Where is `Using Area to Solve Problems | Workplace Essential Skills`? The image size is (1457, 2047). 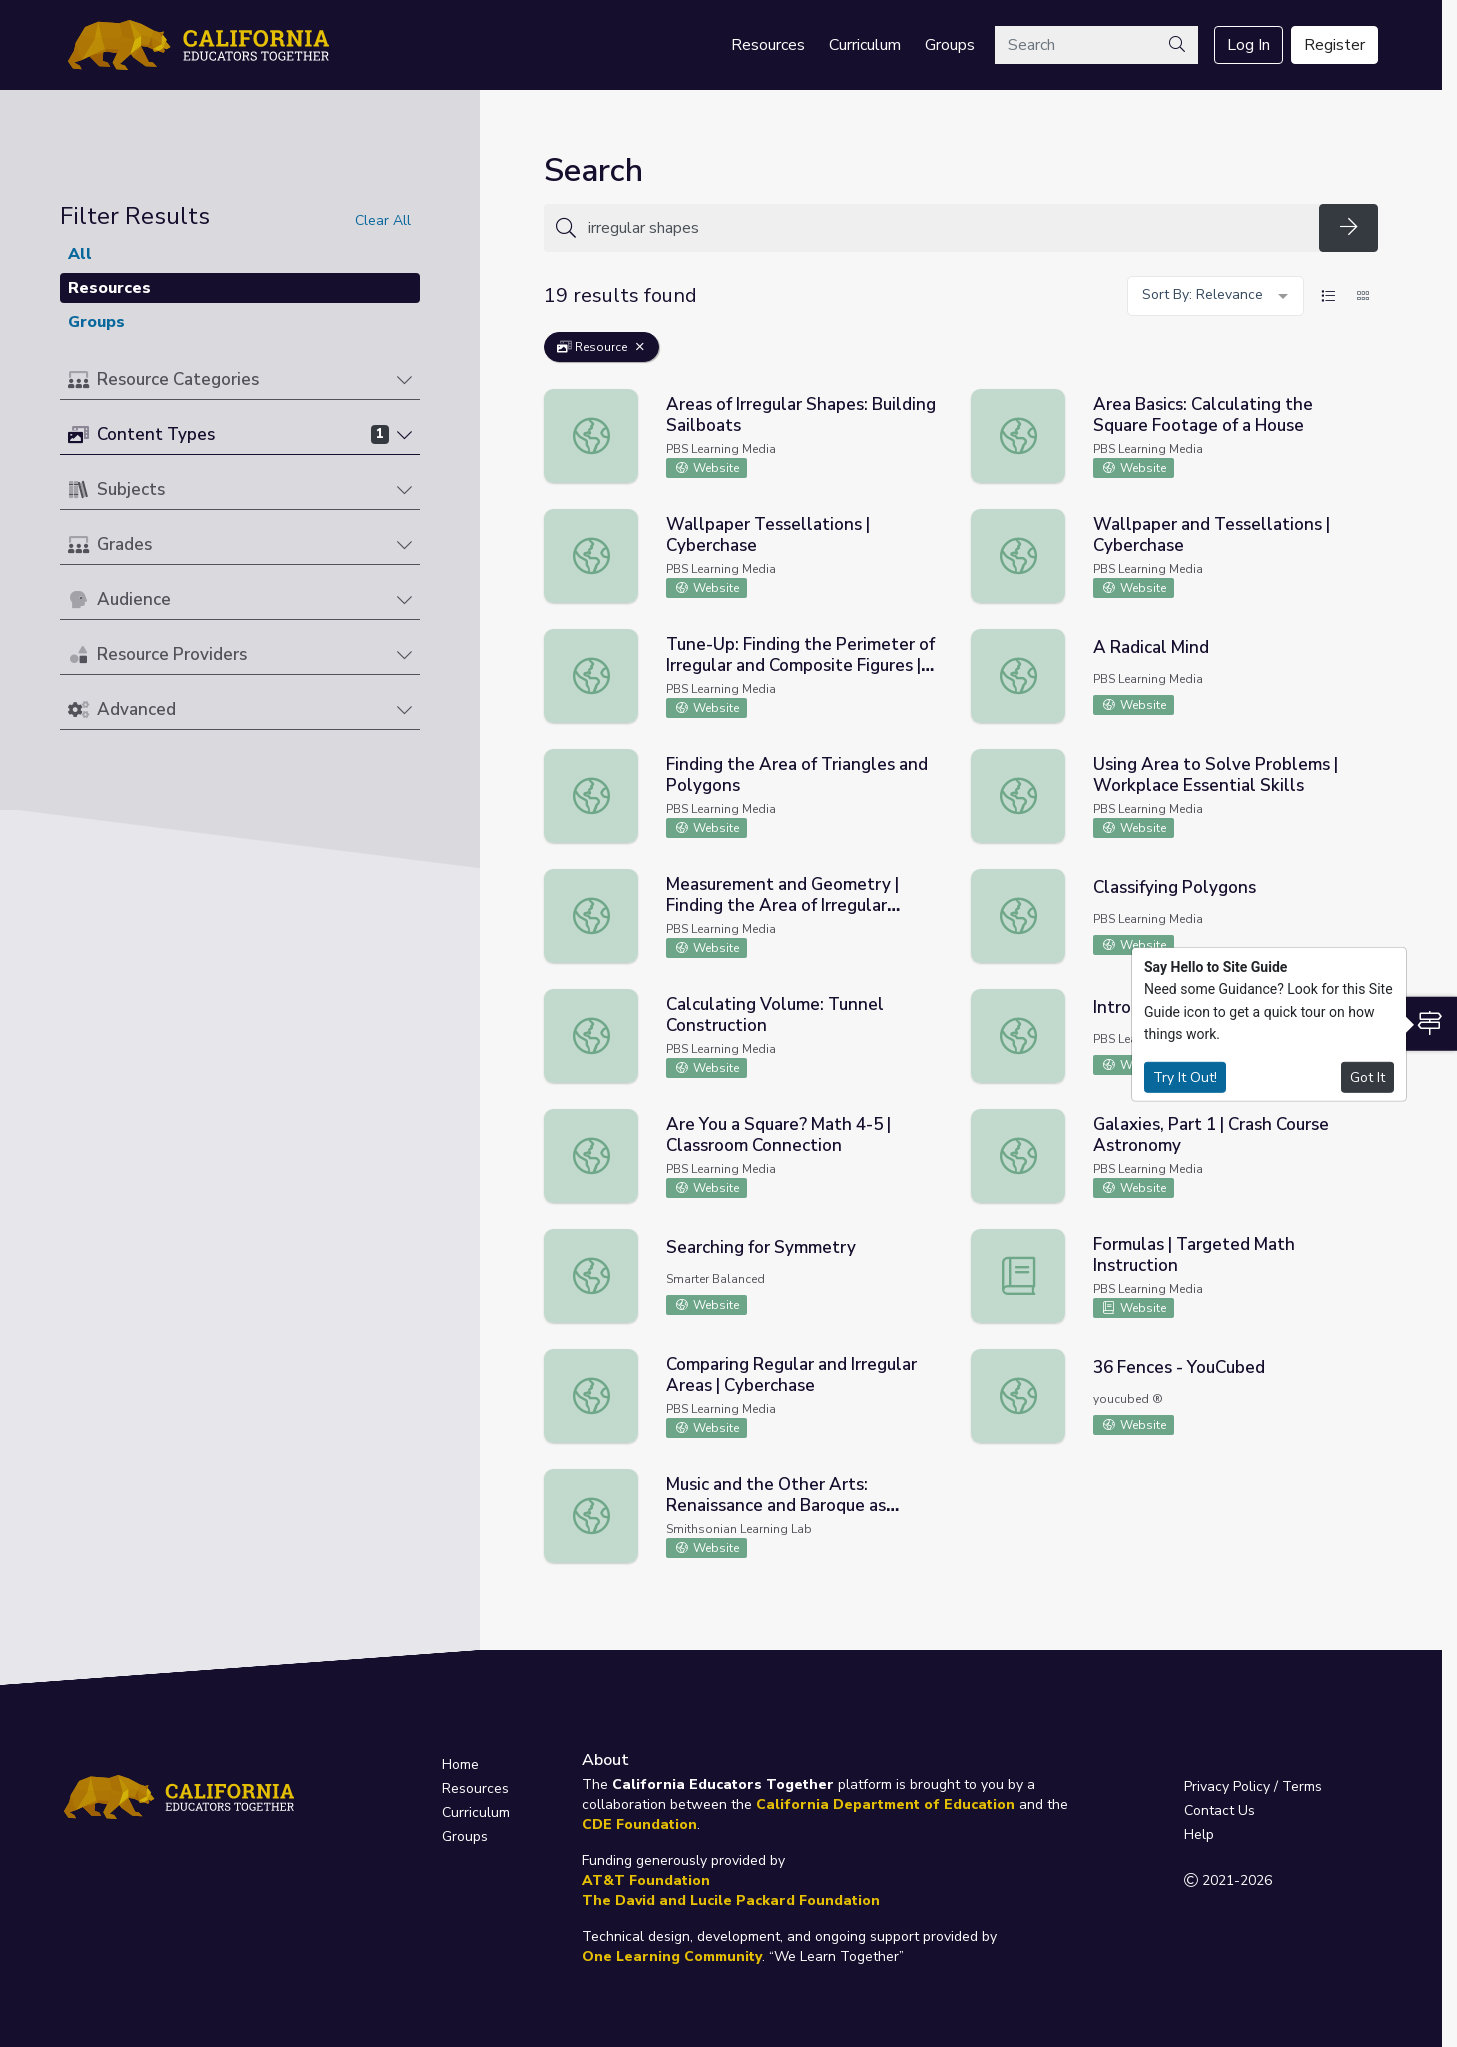
Using Area to Solve Problems | Workplace Essential Skills is located at coordinates (1215, 775).